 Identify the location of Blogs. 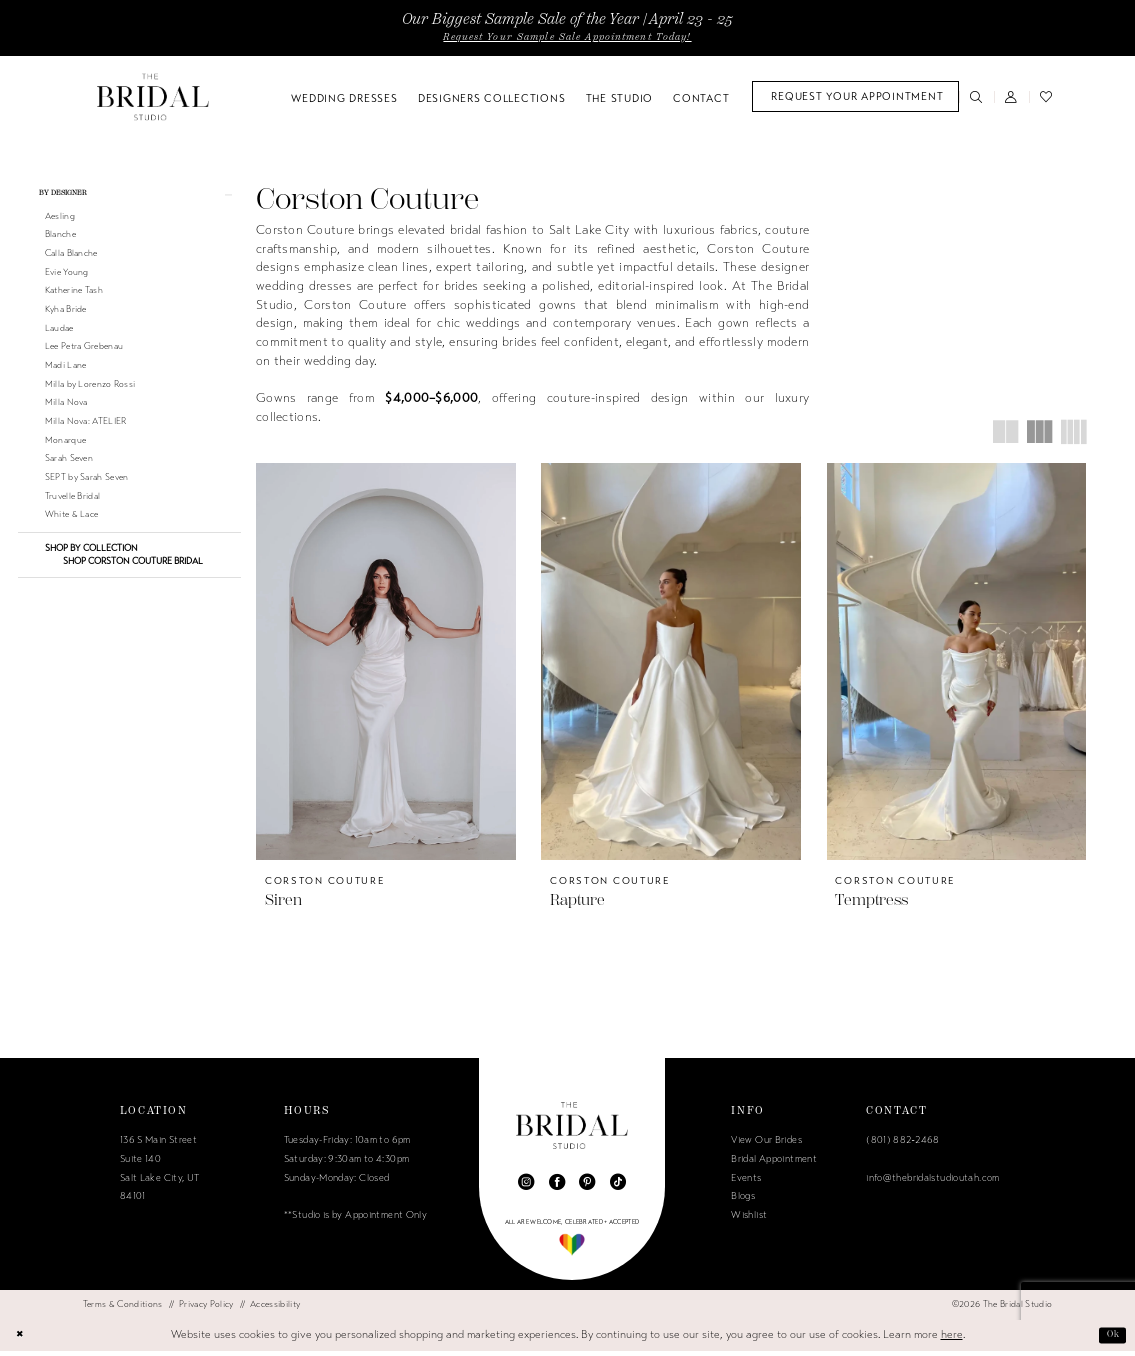
(743, 1202).